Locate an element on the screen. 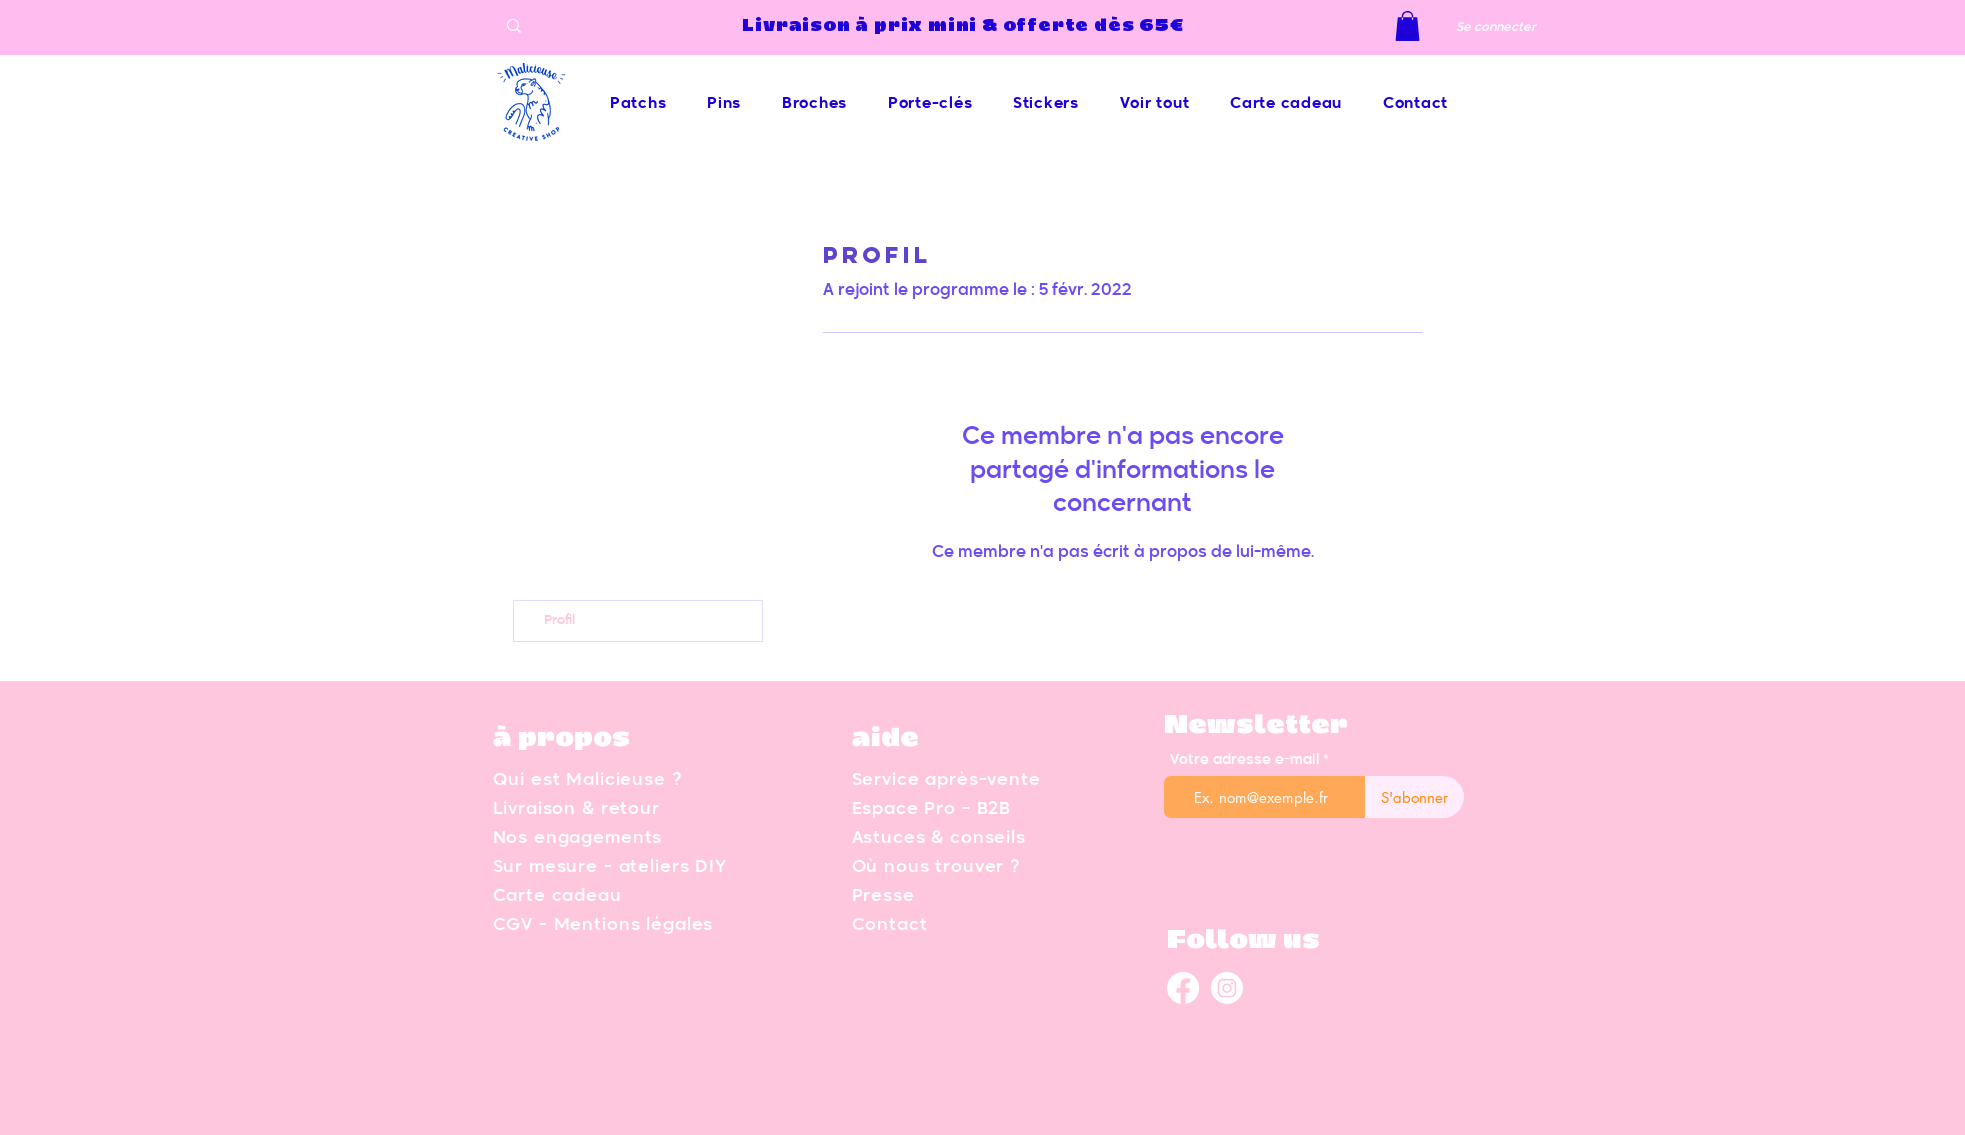  [S'abonner] is located at coordinates (1414, 797).